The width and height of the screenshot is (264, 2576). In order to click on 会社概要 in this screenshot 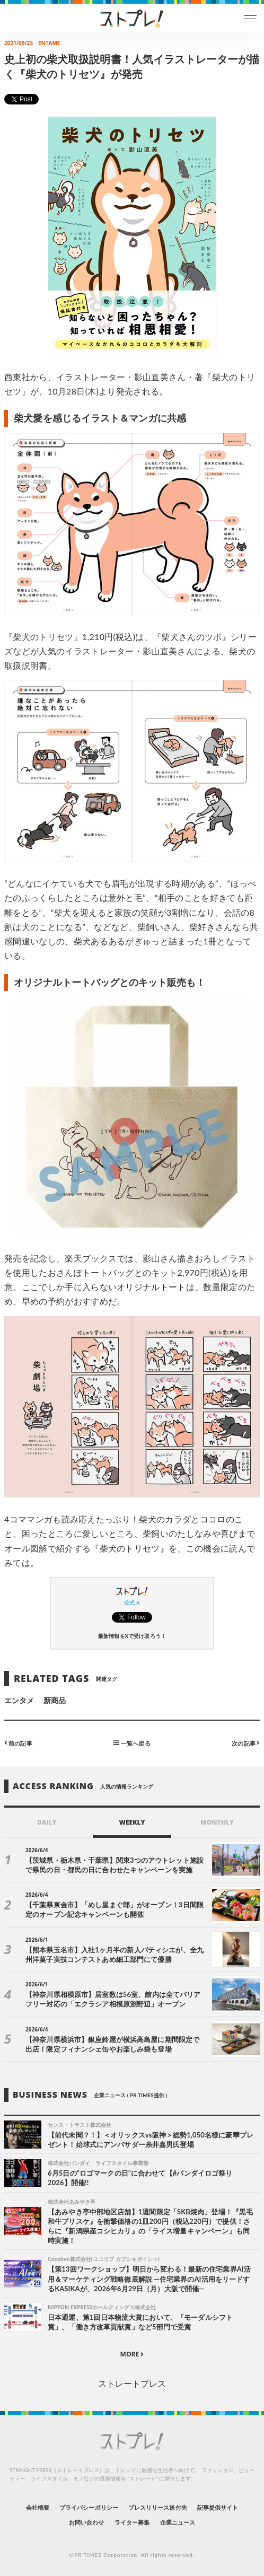, I will do `click(37, 2507)`.